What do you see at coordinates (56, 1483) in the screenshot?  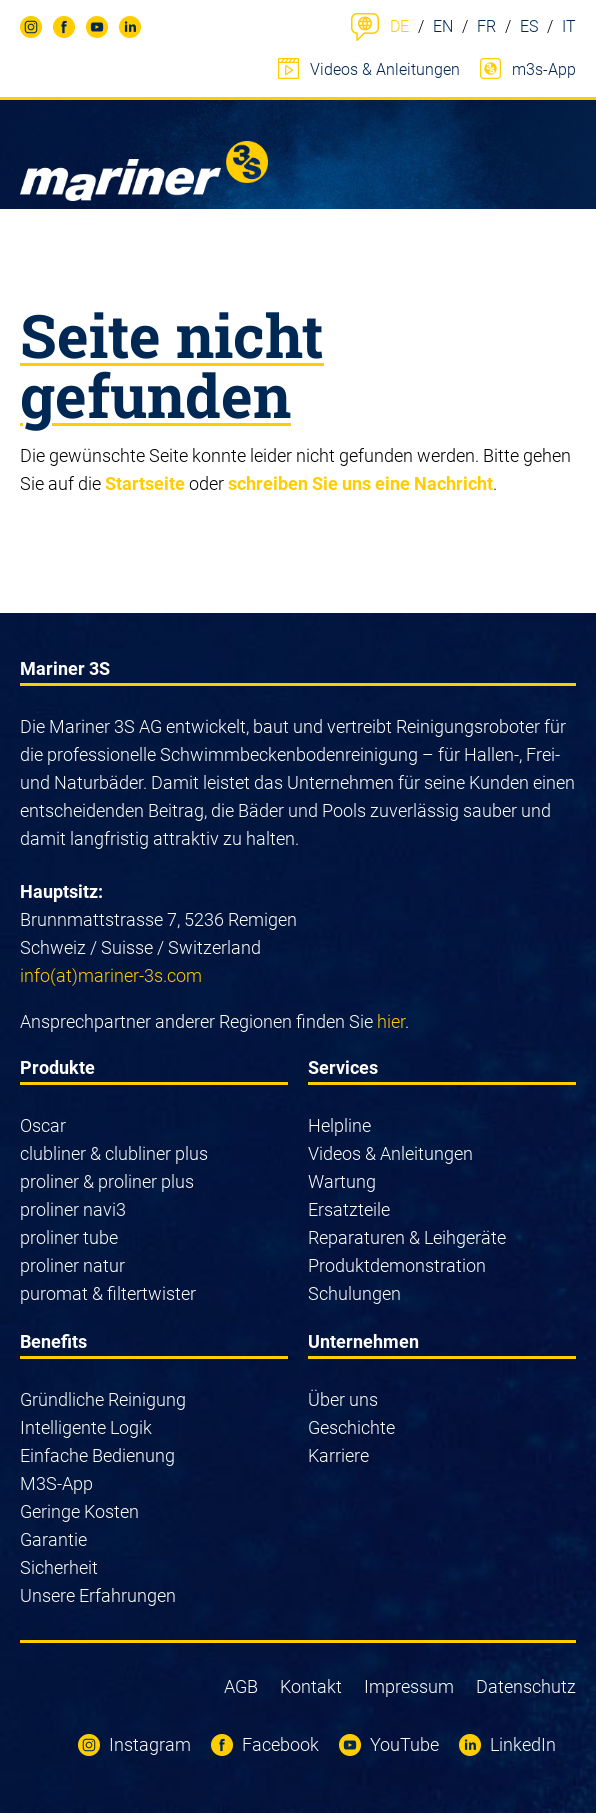 I see `M3S-App` at bounding box center [56, 1483].